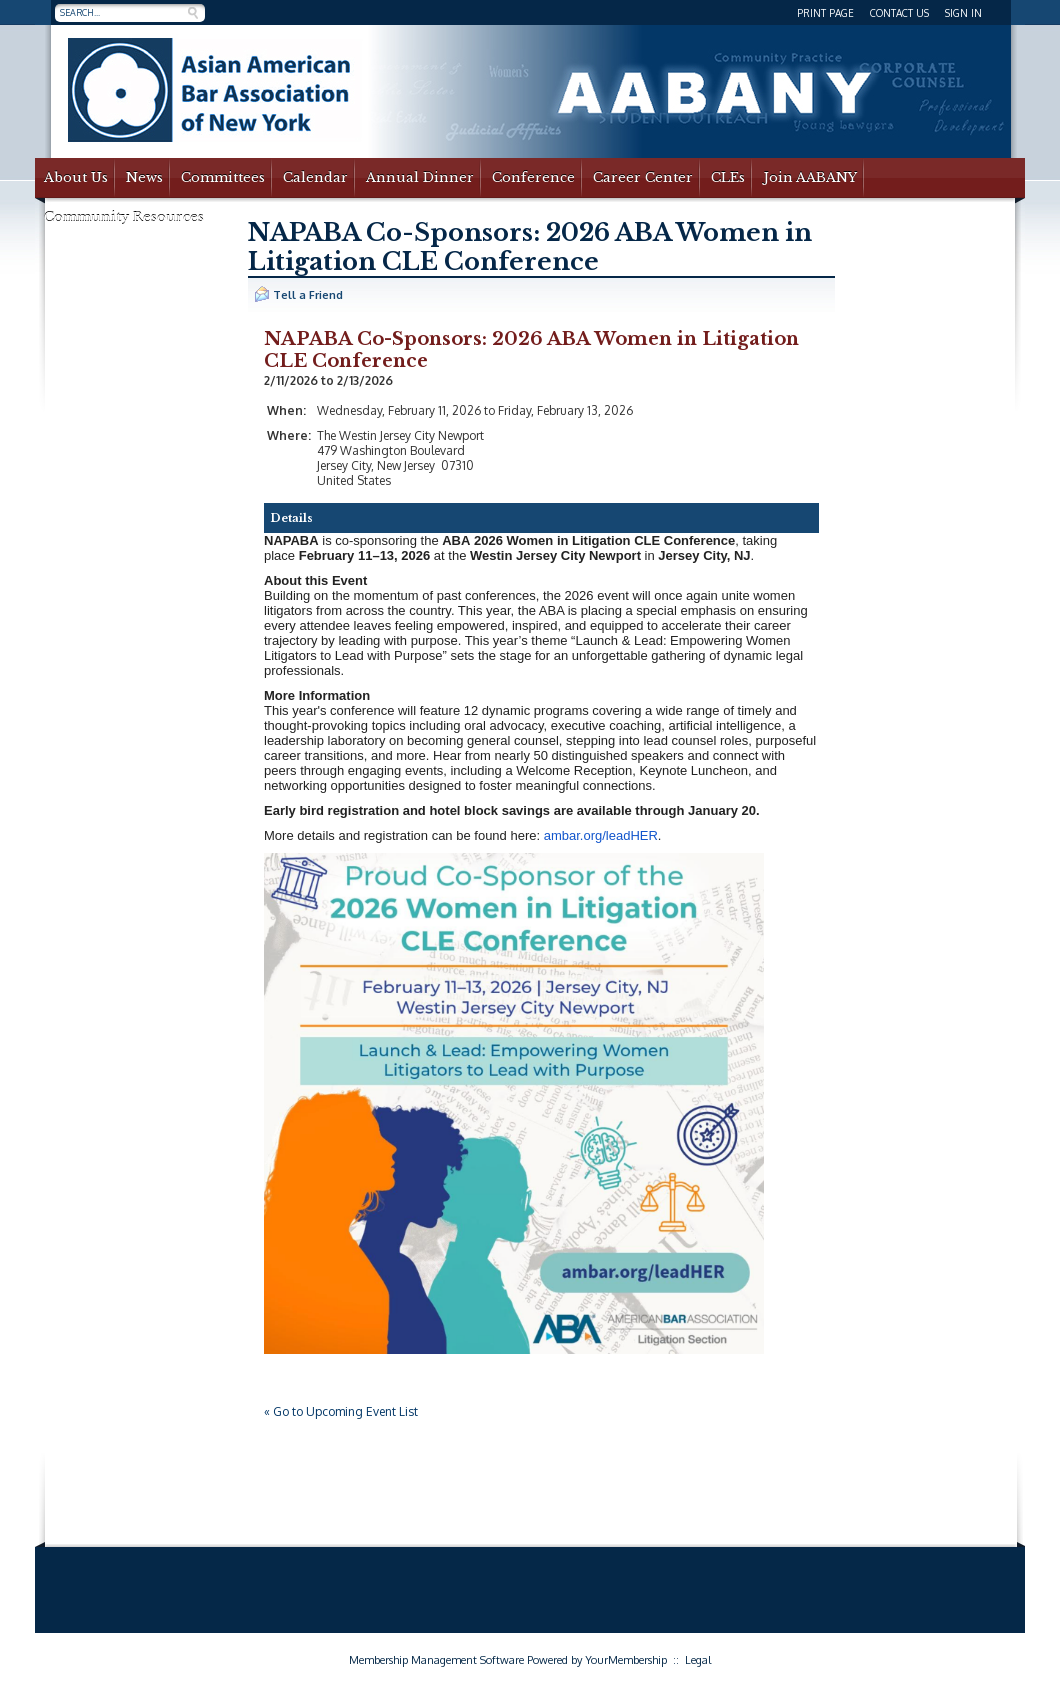 Image resolution: width=1060 pixels, height=1683 pixels. I want to click on YourMembership, so click(626, 1660).